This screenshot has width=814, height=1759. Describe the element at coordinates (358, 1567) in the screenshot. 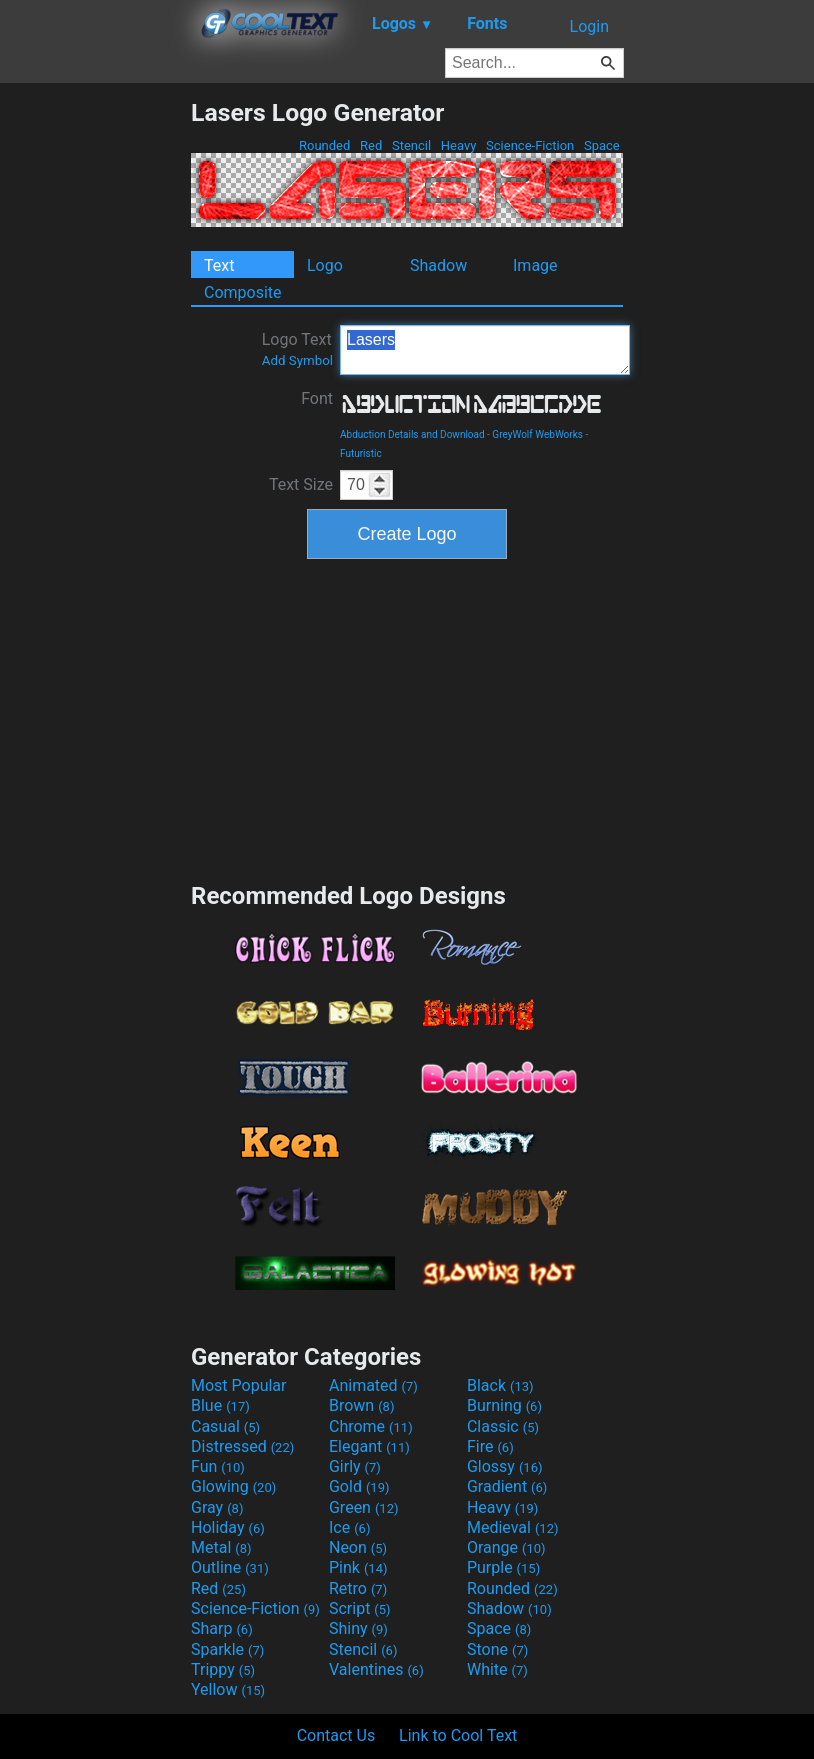

I see `Pink` at that location.